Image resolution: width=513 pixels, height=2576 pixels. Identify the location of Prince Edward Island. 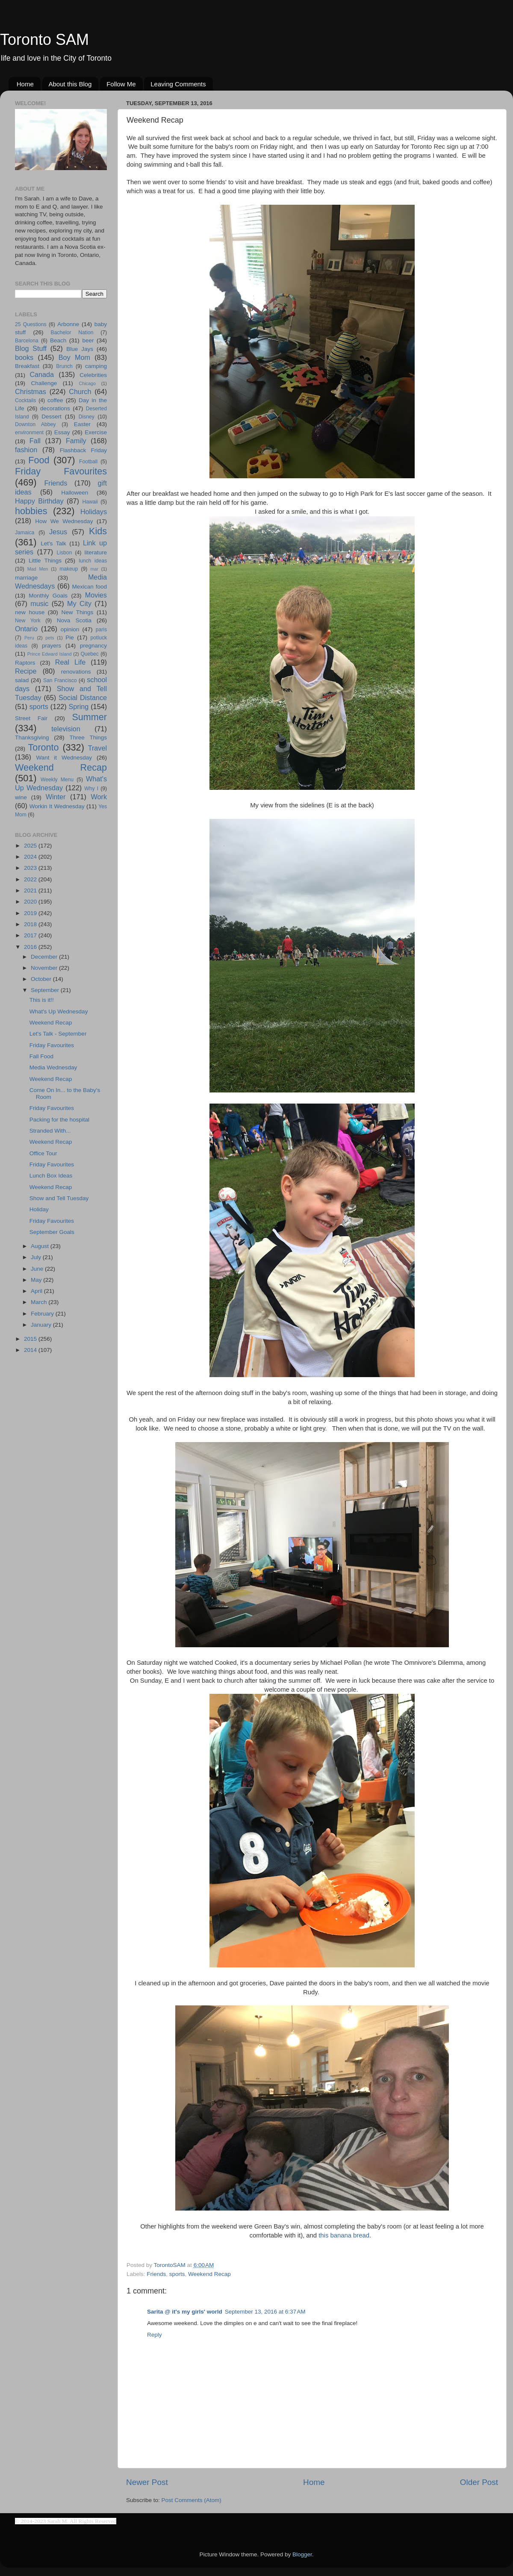
(49, 654).